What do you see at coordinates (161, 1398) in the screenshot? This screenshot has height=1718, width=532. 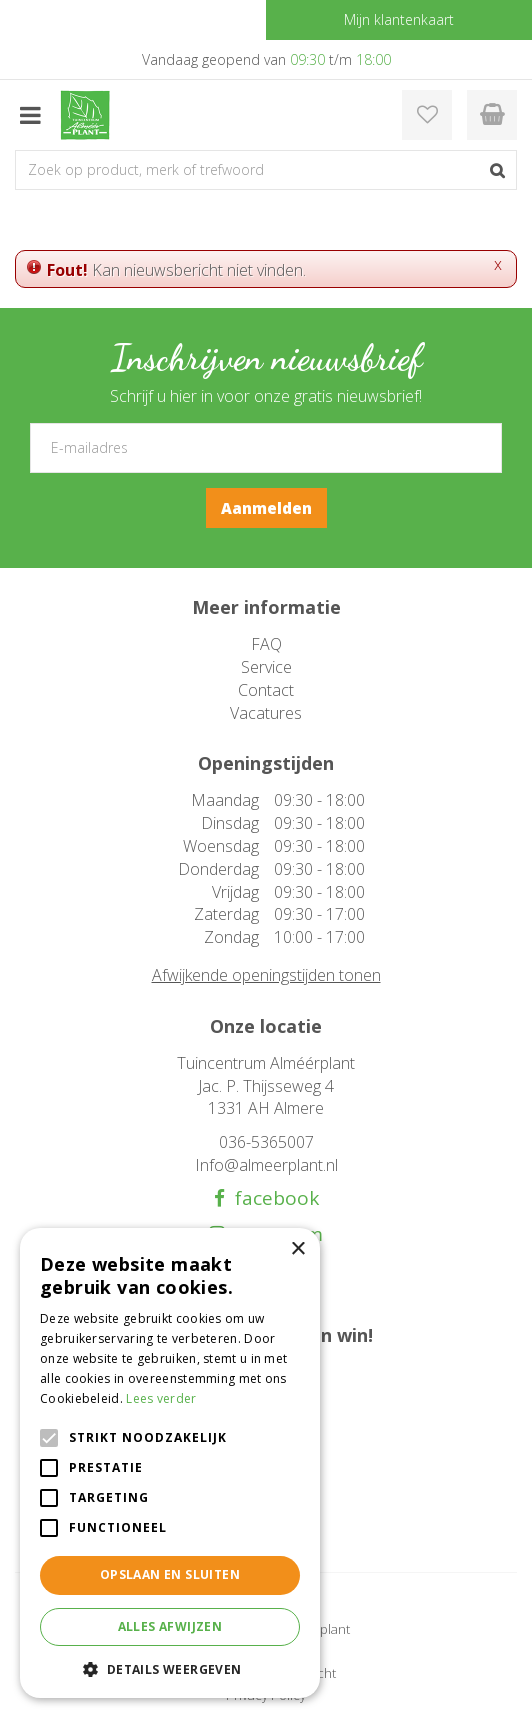 I see `Lees verder [Lees verder, opens a new window]` at bounding box center [161, 1398].